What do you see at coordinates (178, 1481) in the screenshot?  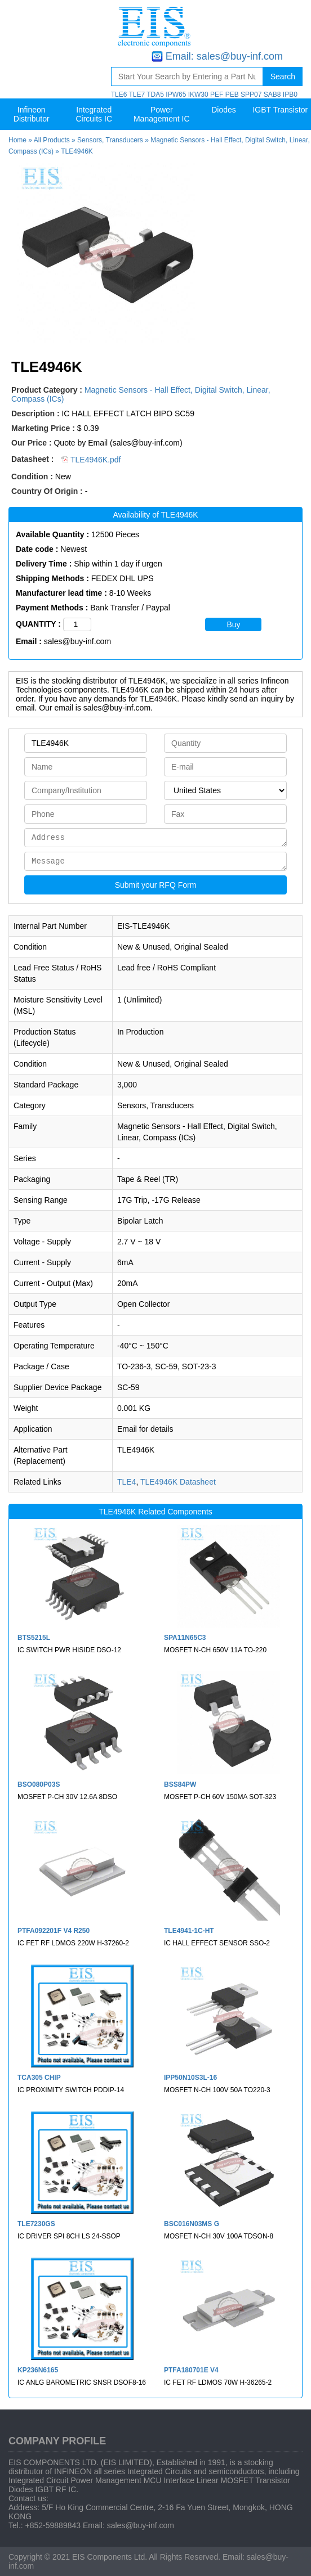 I see `TLE4946K Datasheet` at bounding box center [178, 1481].